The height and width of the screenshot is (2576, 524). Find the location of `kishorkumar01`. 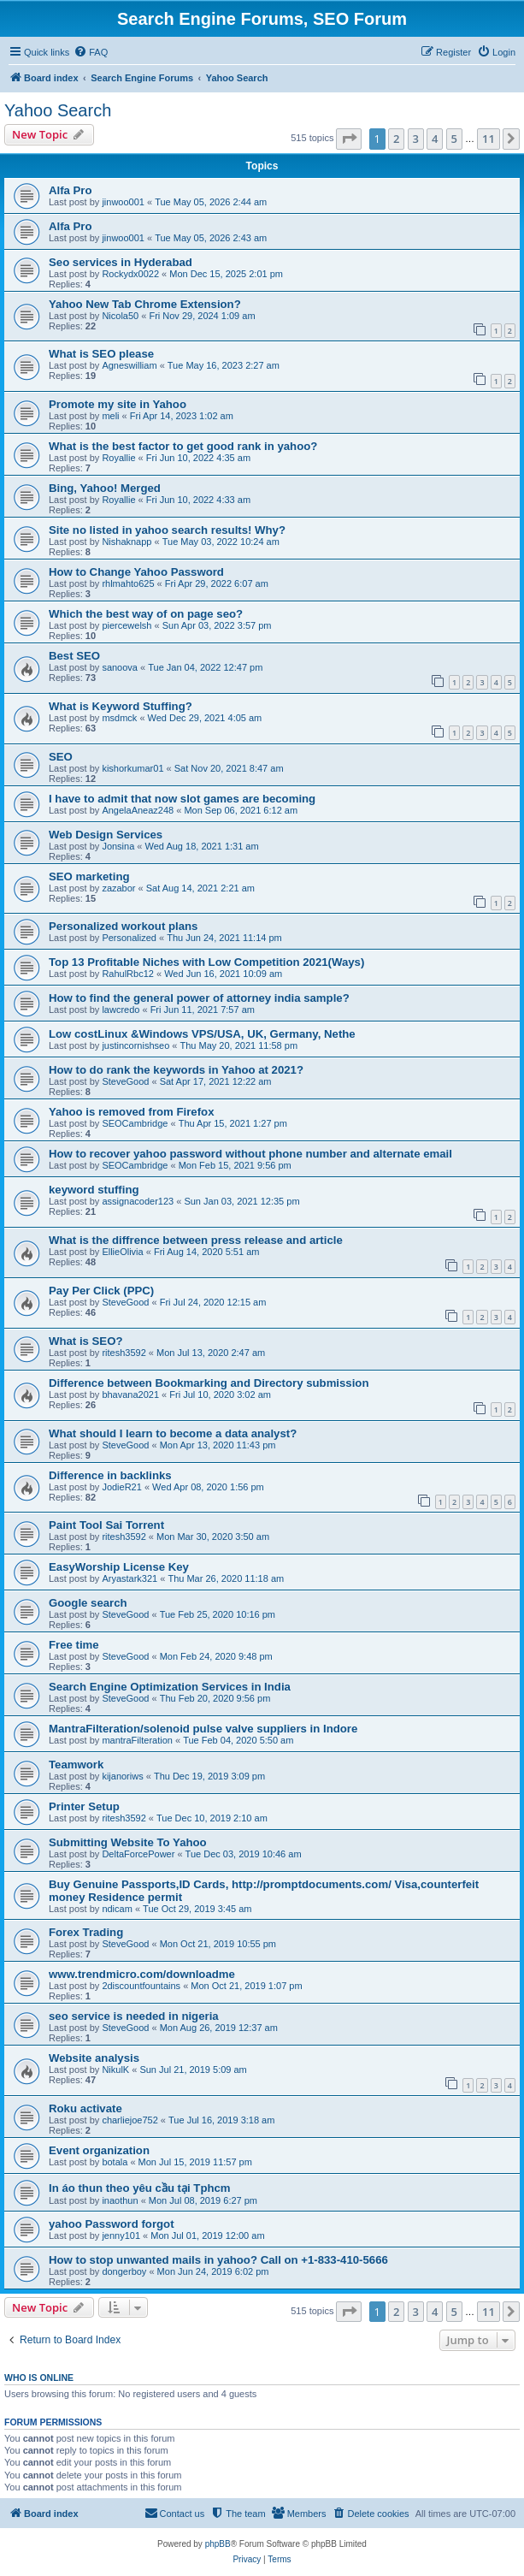

kishorkumar01 is located at coordinates (132, 768).